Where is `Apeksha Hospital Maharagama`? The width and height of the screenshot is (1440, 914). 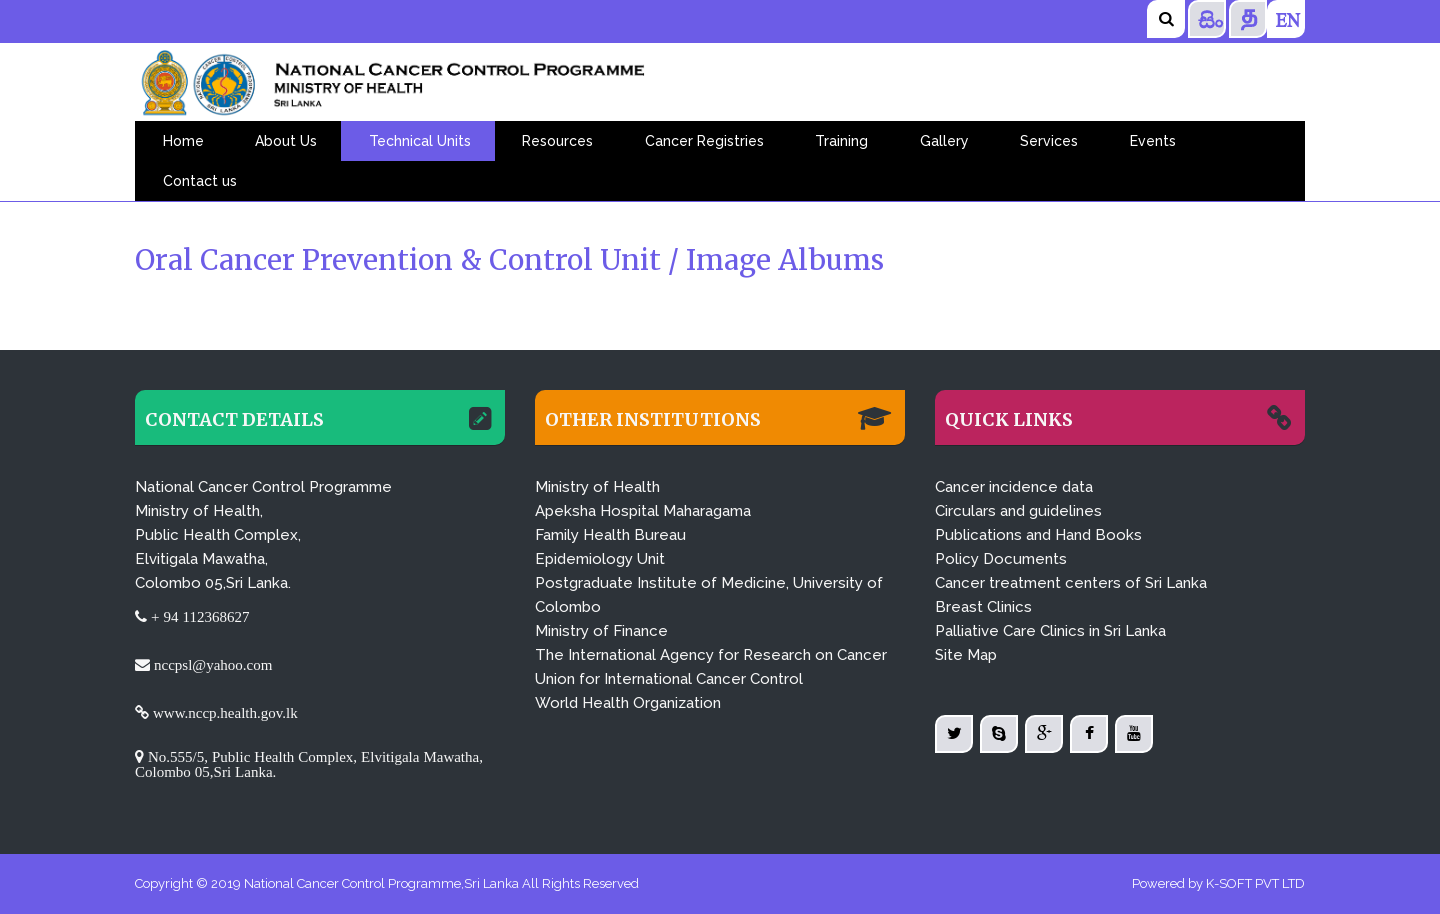 Apeksha Hospital Maharagama is located at coordinates (643, 511).